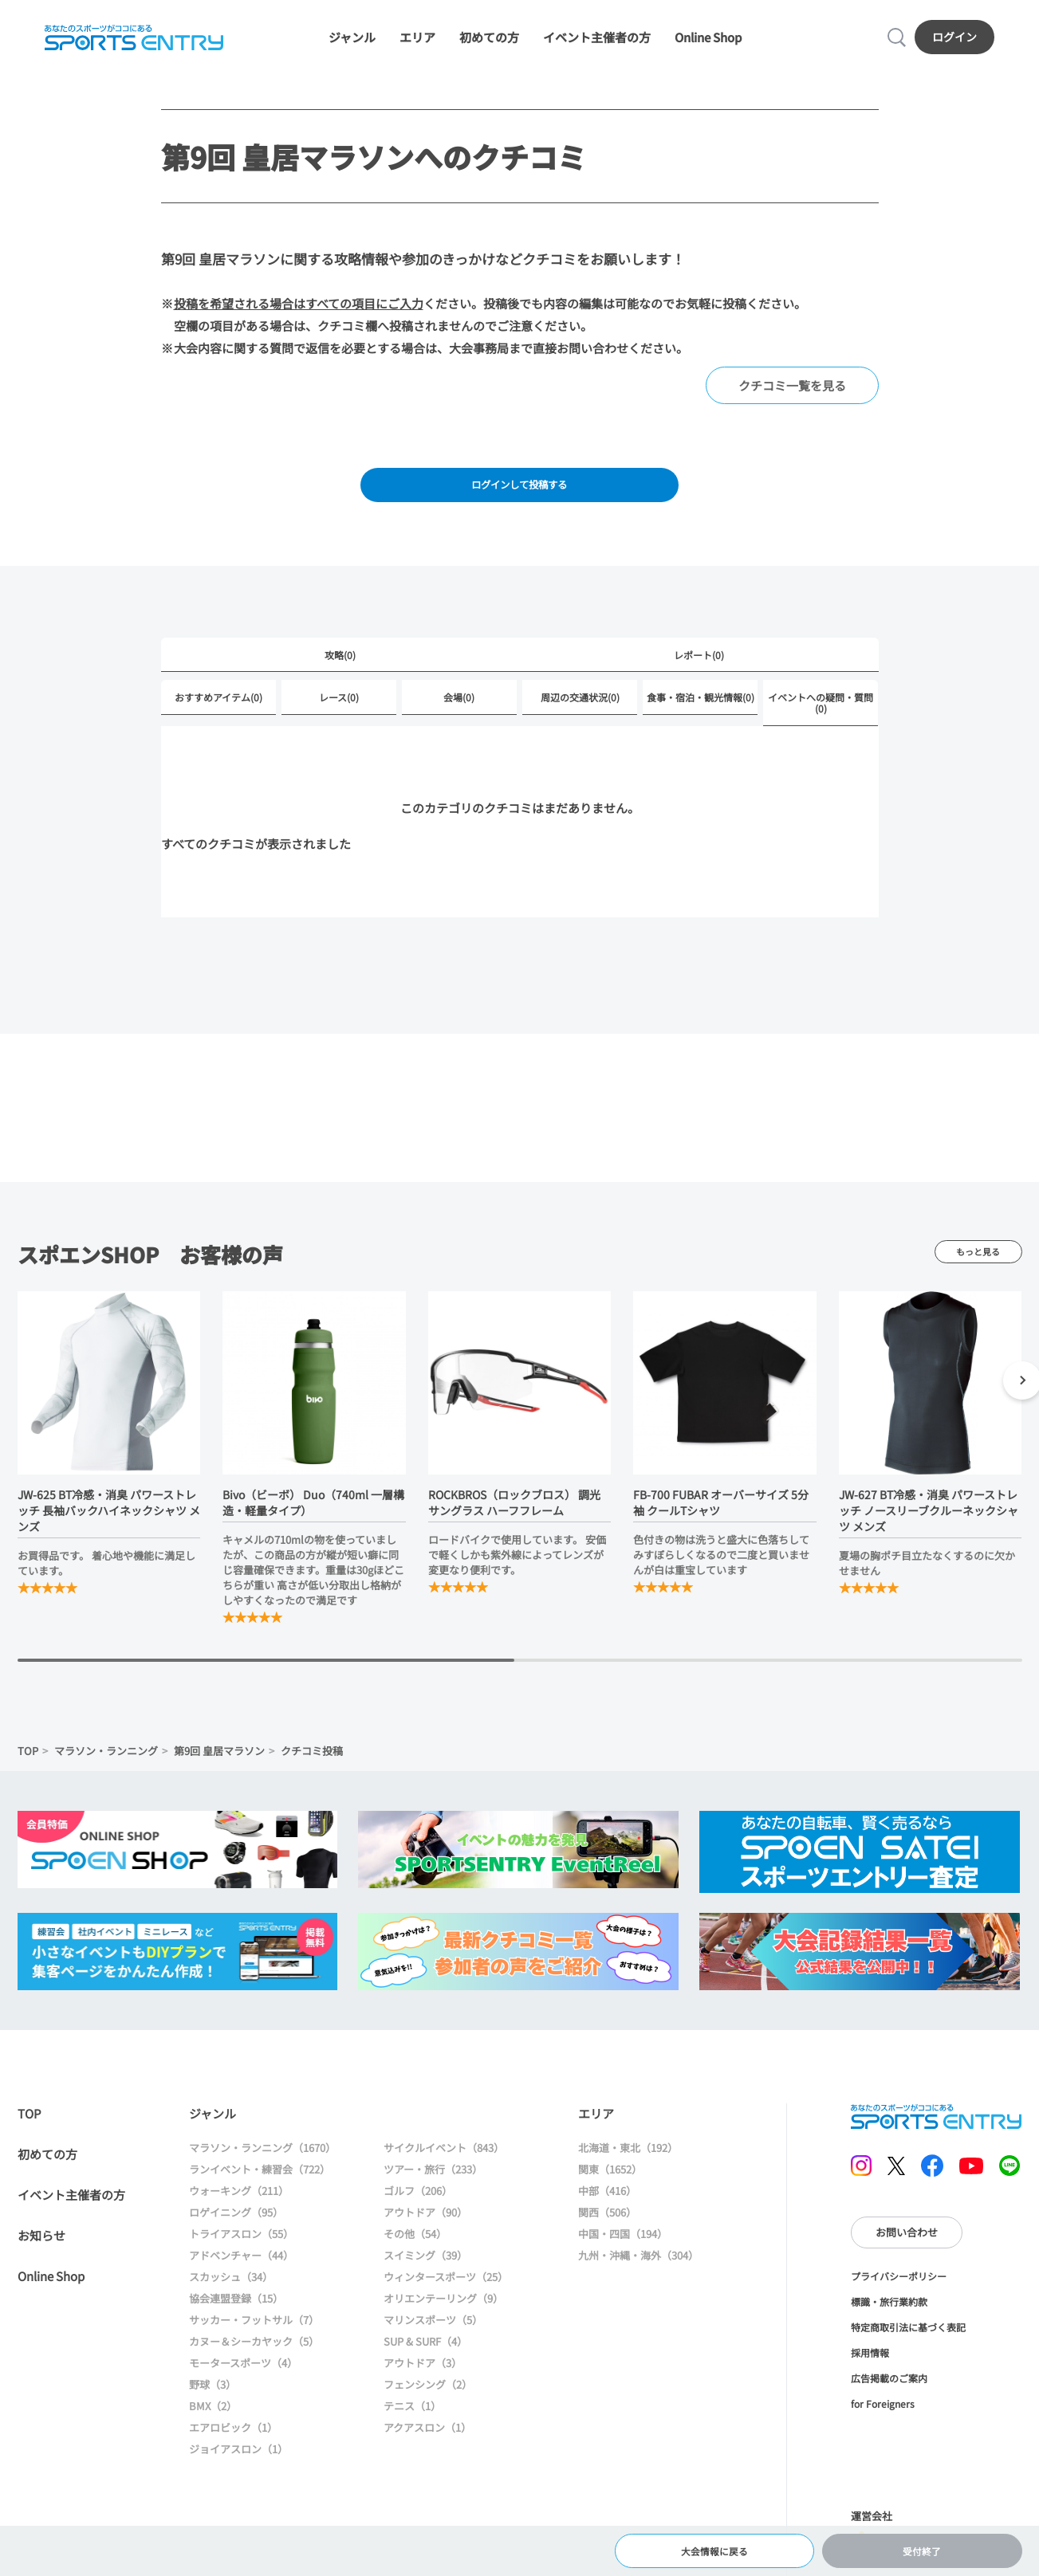 This screenshot has height=2576, width=1039. Describe the element at coordinates (427, 2445) in the screenshot. I see `アクアスロン（1）` at that location.